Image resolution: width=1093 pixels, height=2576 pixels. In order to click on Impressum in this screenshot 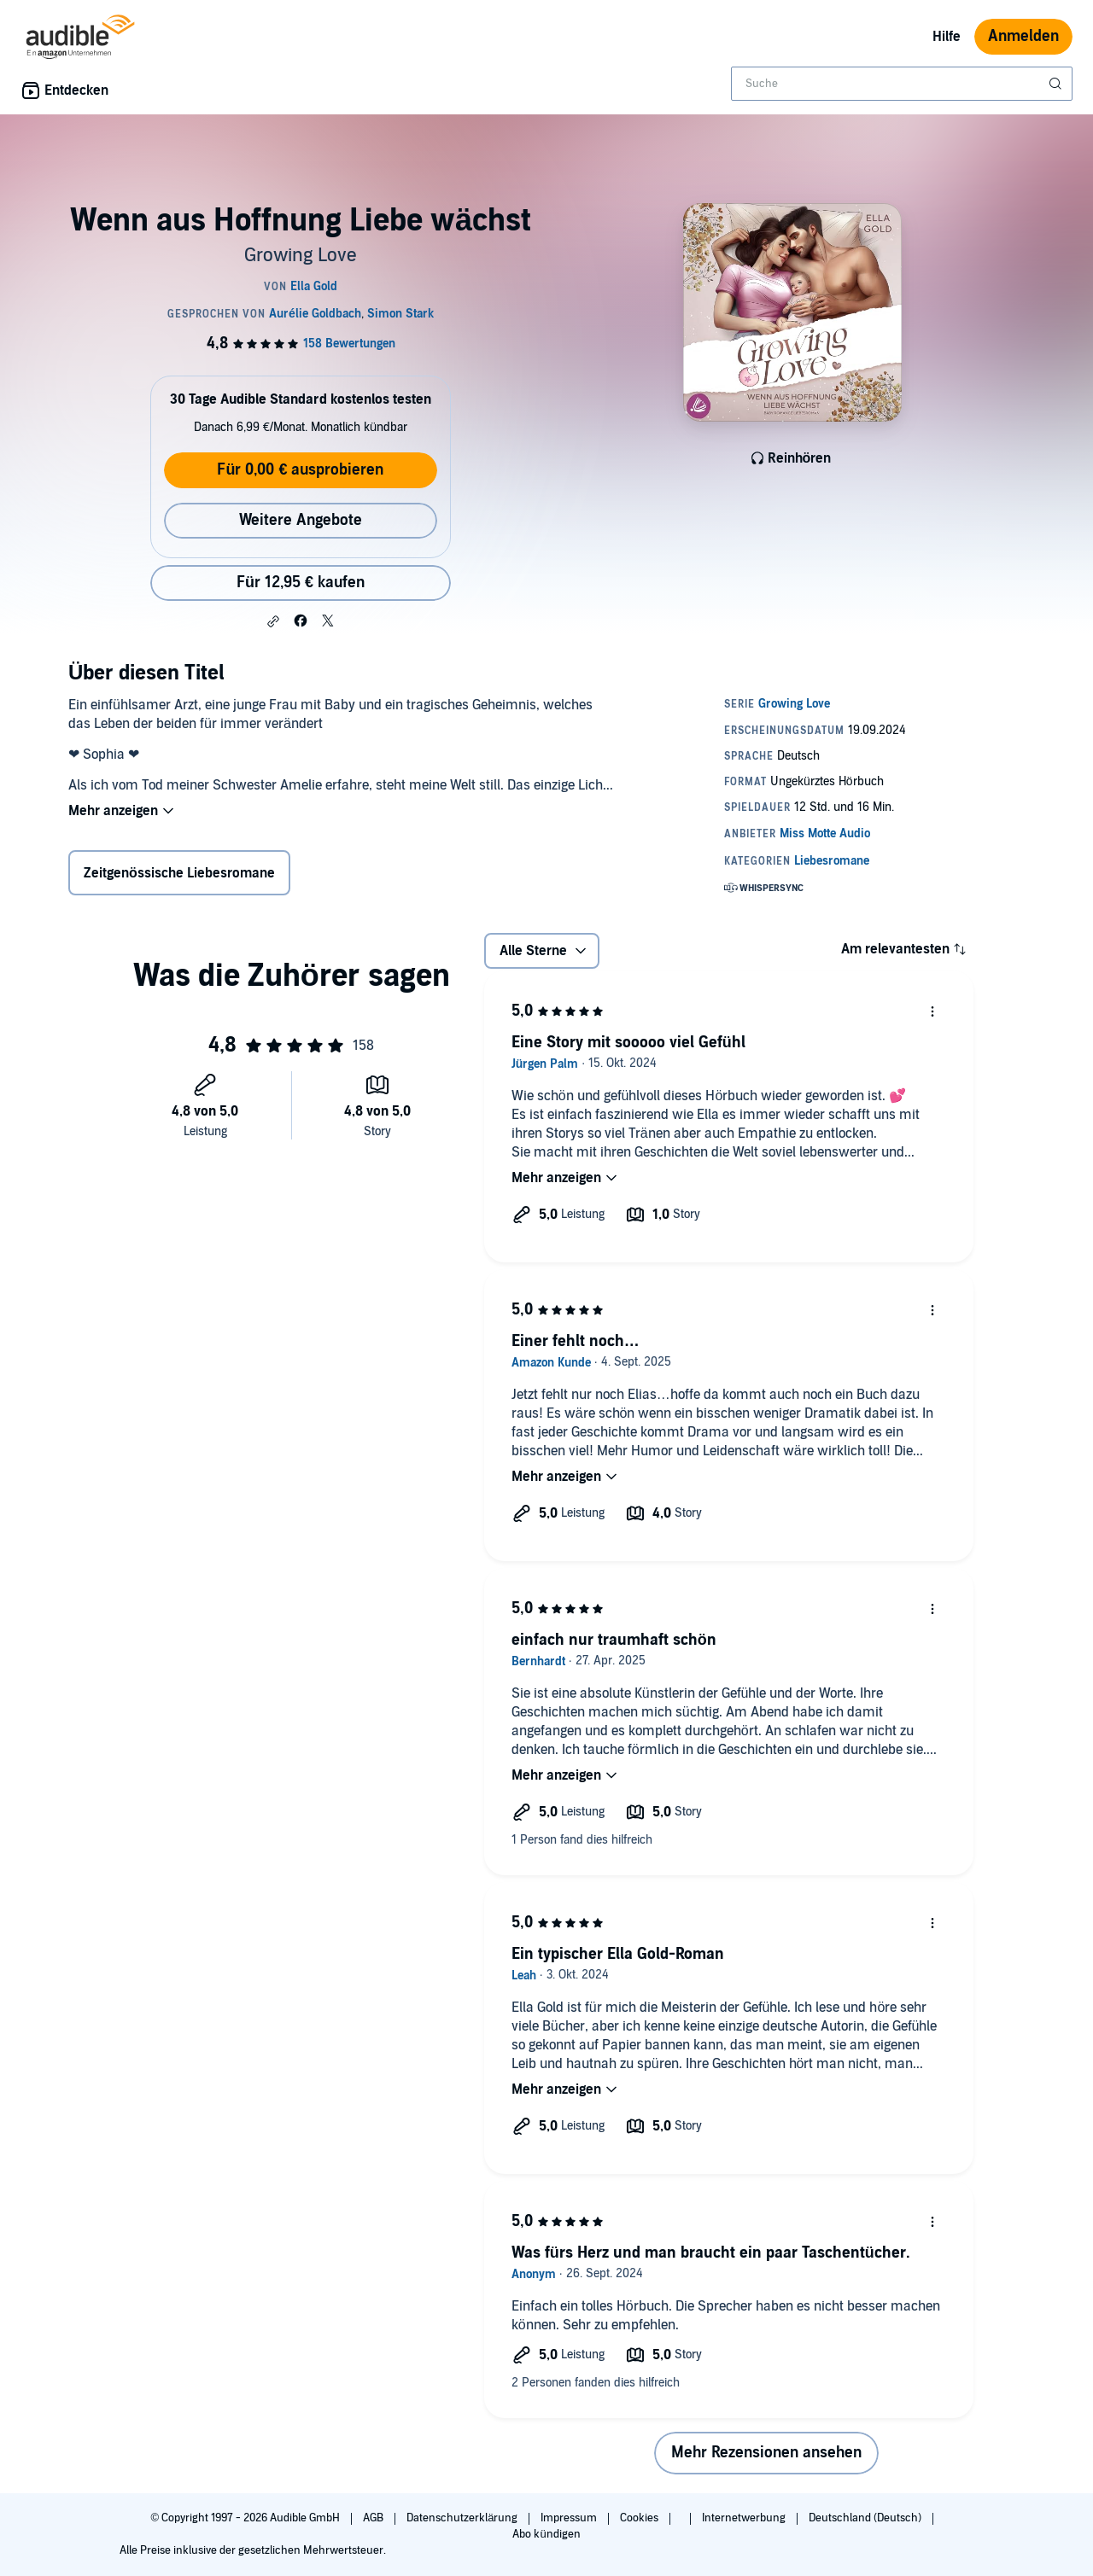, I will do `click(570, 2518)`.